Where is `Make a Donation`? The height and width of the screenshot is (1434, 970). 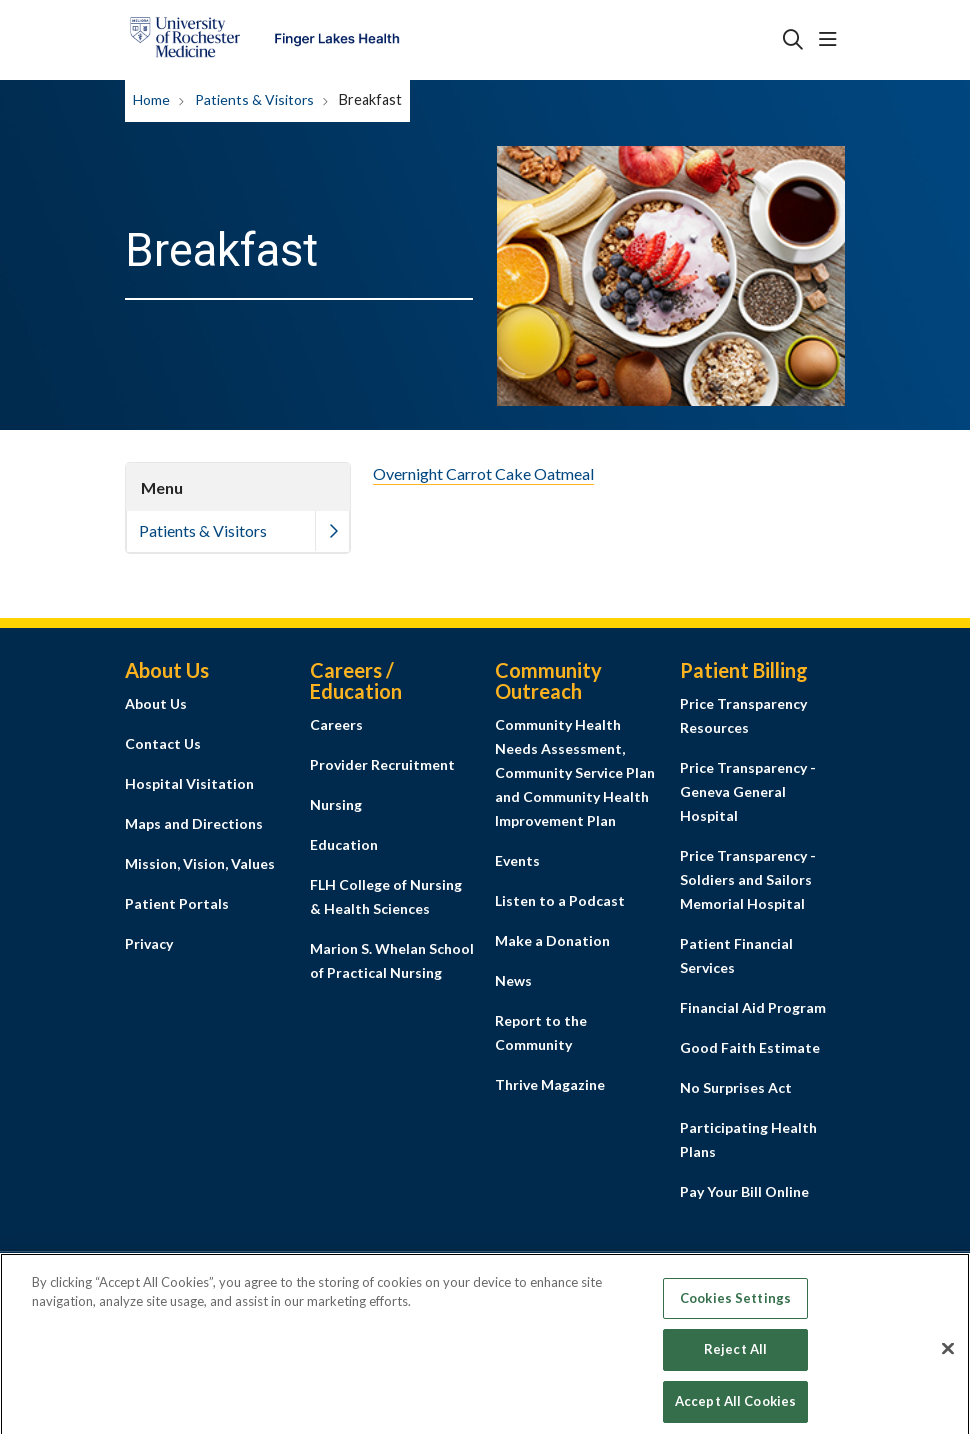 Make a Donation is located at coordinates (552, 940).